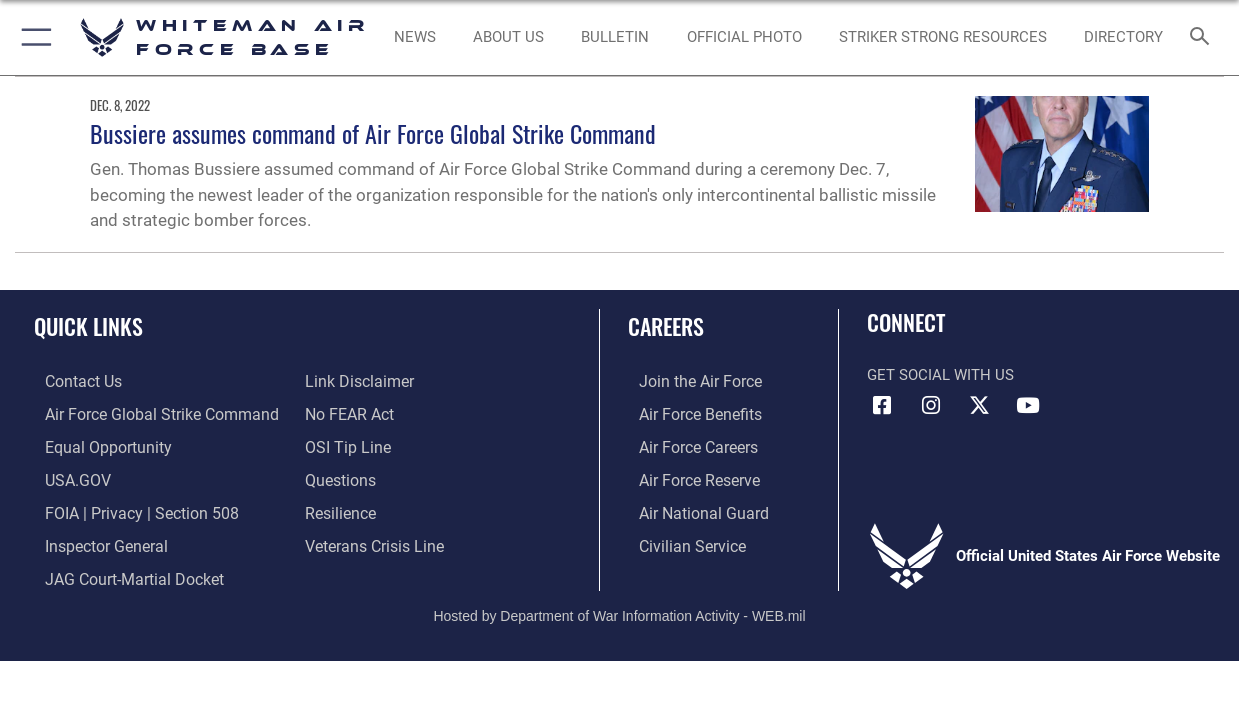 The image size is (1239, 720). Describe the element at coordinates (93, 445) in the screenshot. I see `[Link to equal opportunity resources opens in a new window]` at that location.